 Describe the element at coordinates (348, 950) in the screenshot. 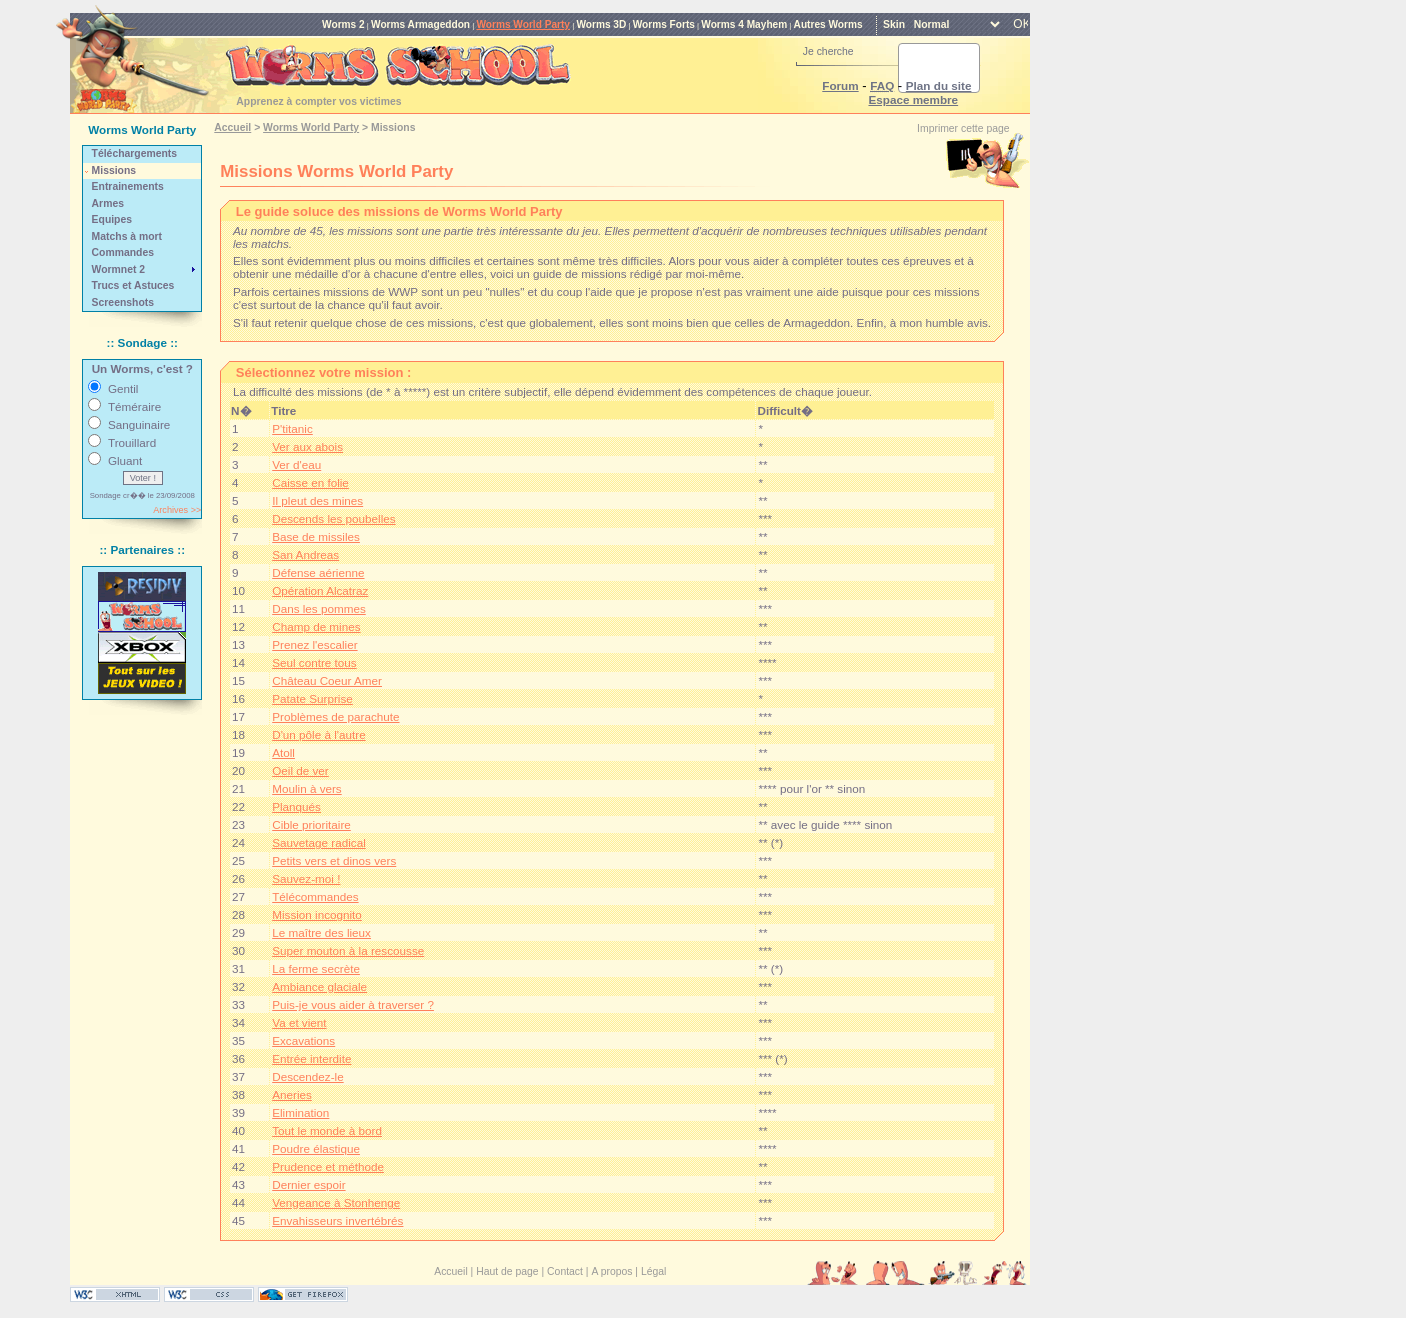

I see `Super mouton à la rescousse` at that location.